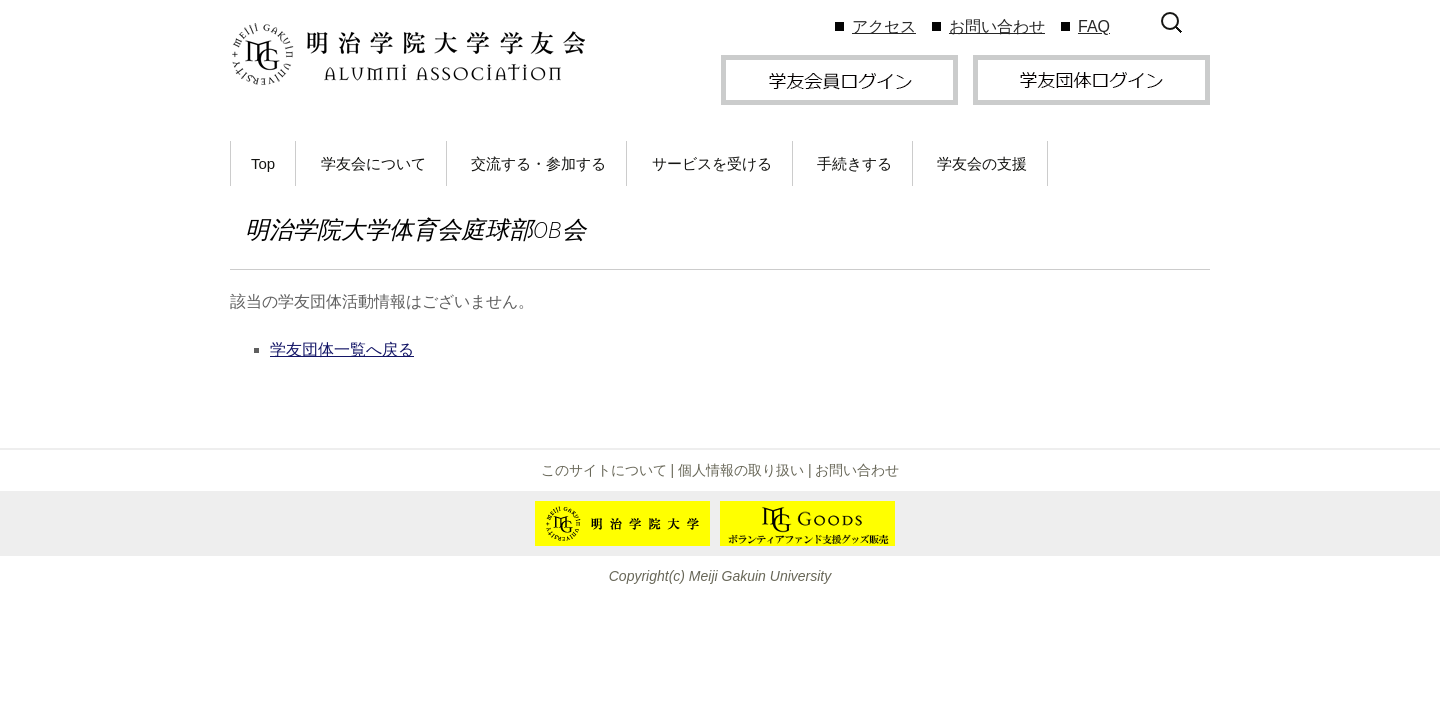  I want to click on 学友団体一覧へ戻る, so click(342, 349).